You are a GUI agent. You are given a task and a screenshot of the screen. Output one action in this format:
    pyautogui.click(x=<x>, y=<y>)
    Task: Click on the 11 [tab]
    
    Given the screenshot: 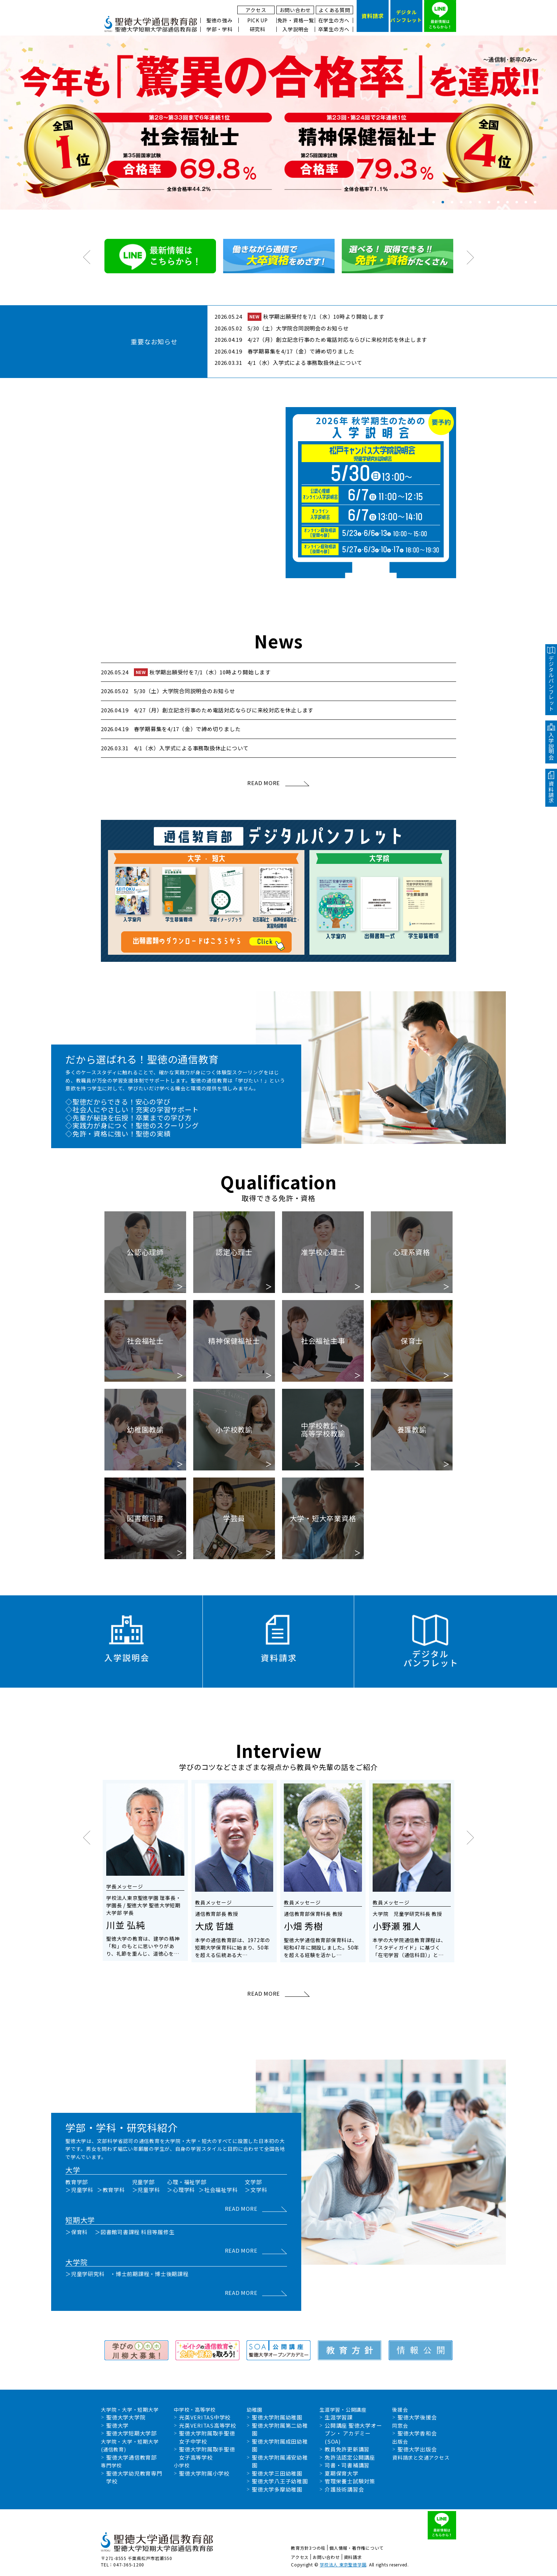 What is the action you would take?
    pyautogui.click(x=526, y=202)
    